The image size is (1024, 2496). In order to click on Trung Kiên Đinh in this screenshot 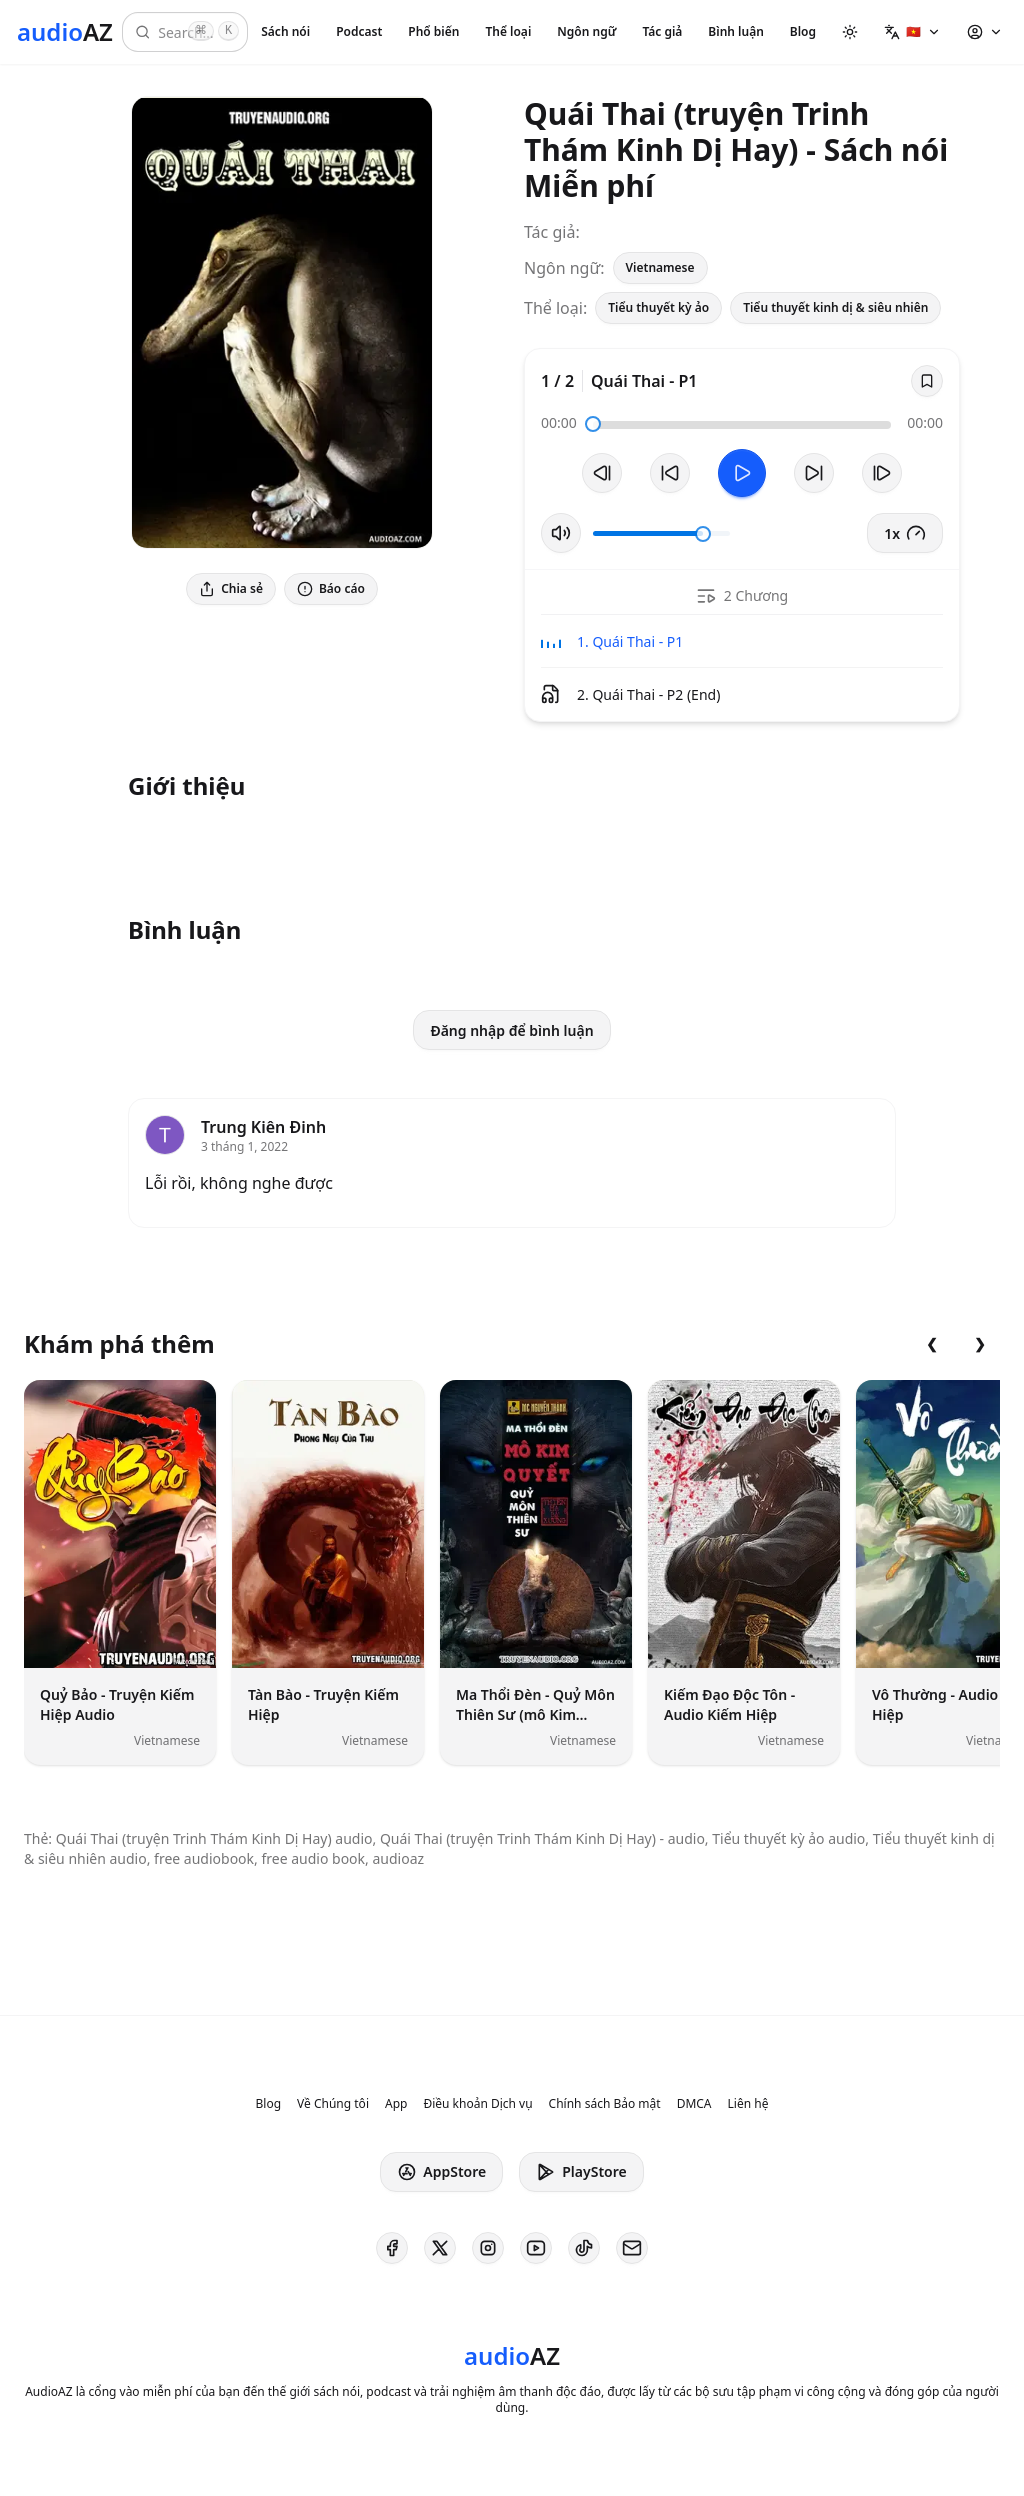, I will do `click(263, 1127)`.